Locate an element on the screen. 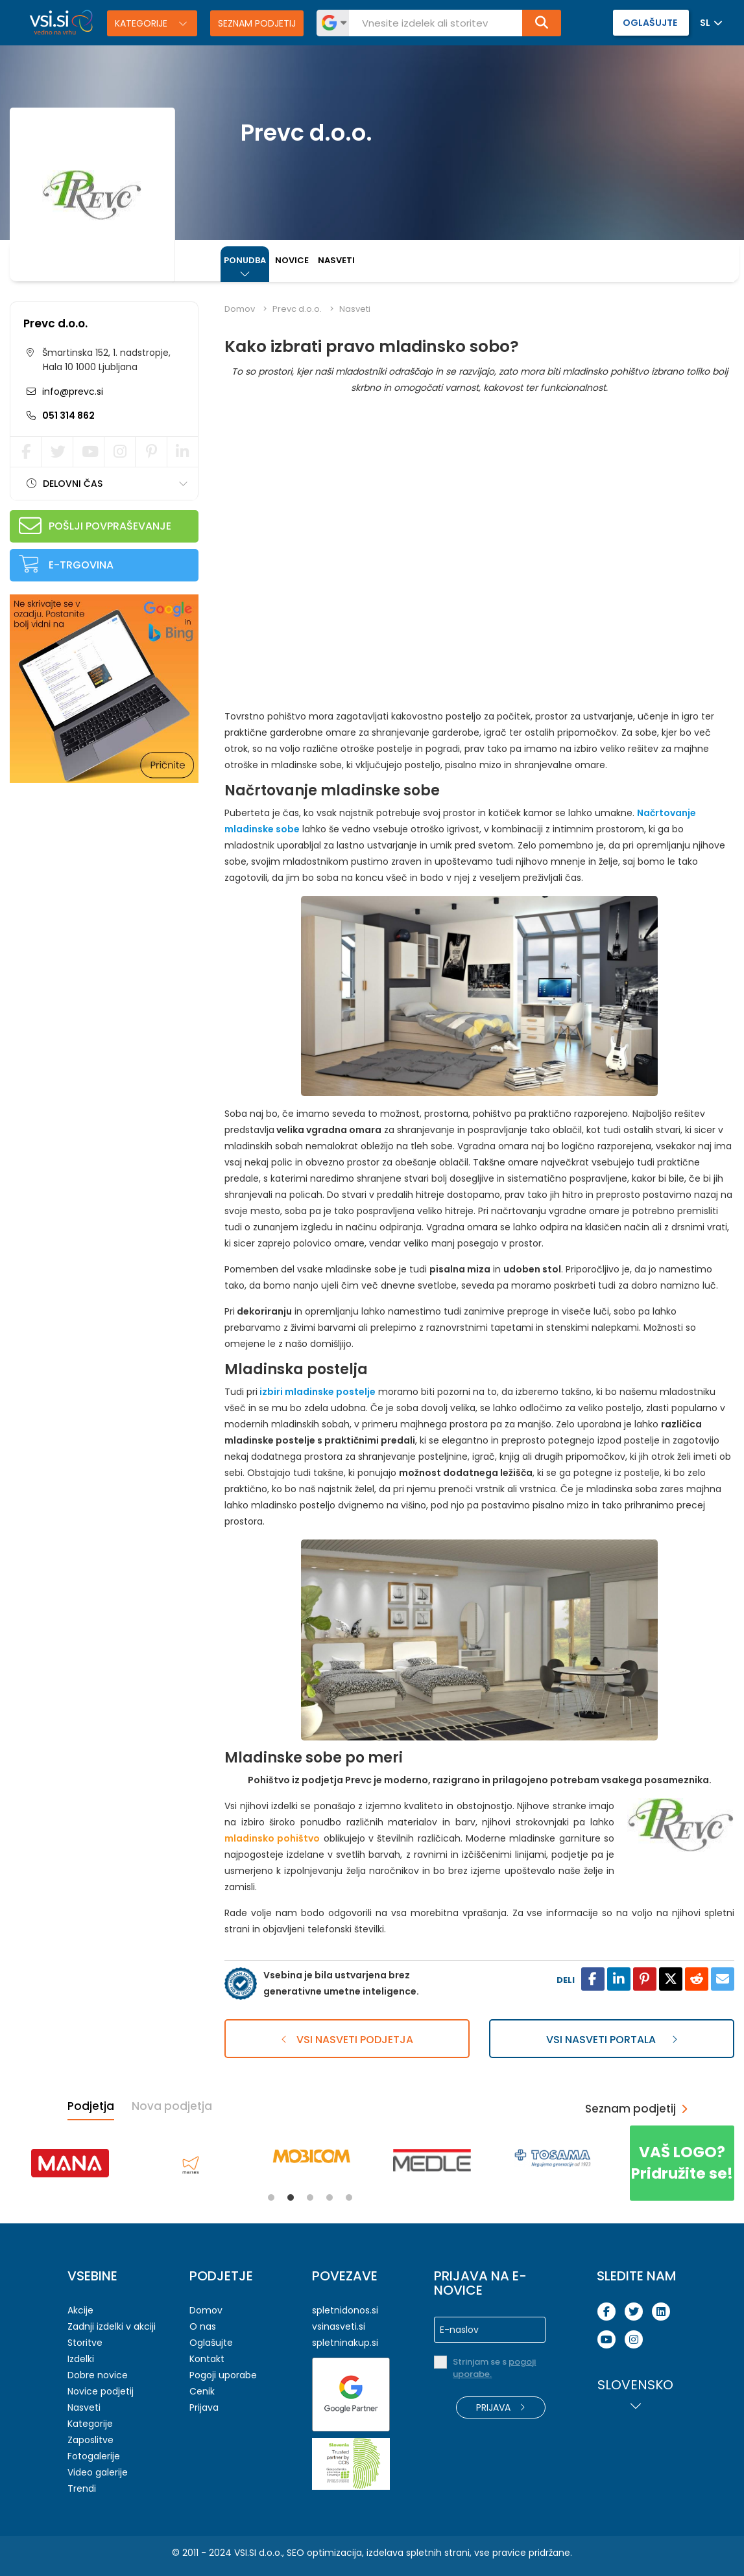 The height and width of the screenshot is (2576, 744). Strinjam se s is located at coordinates (494, 2368).